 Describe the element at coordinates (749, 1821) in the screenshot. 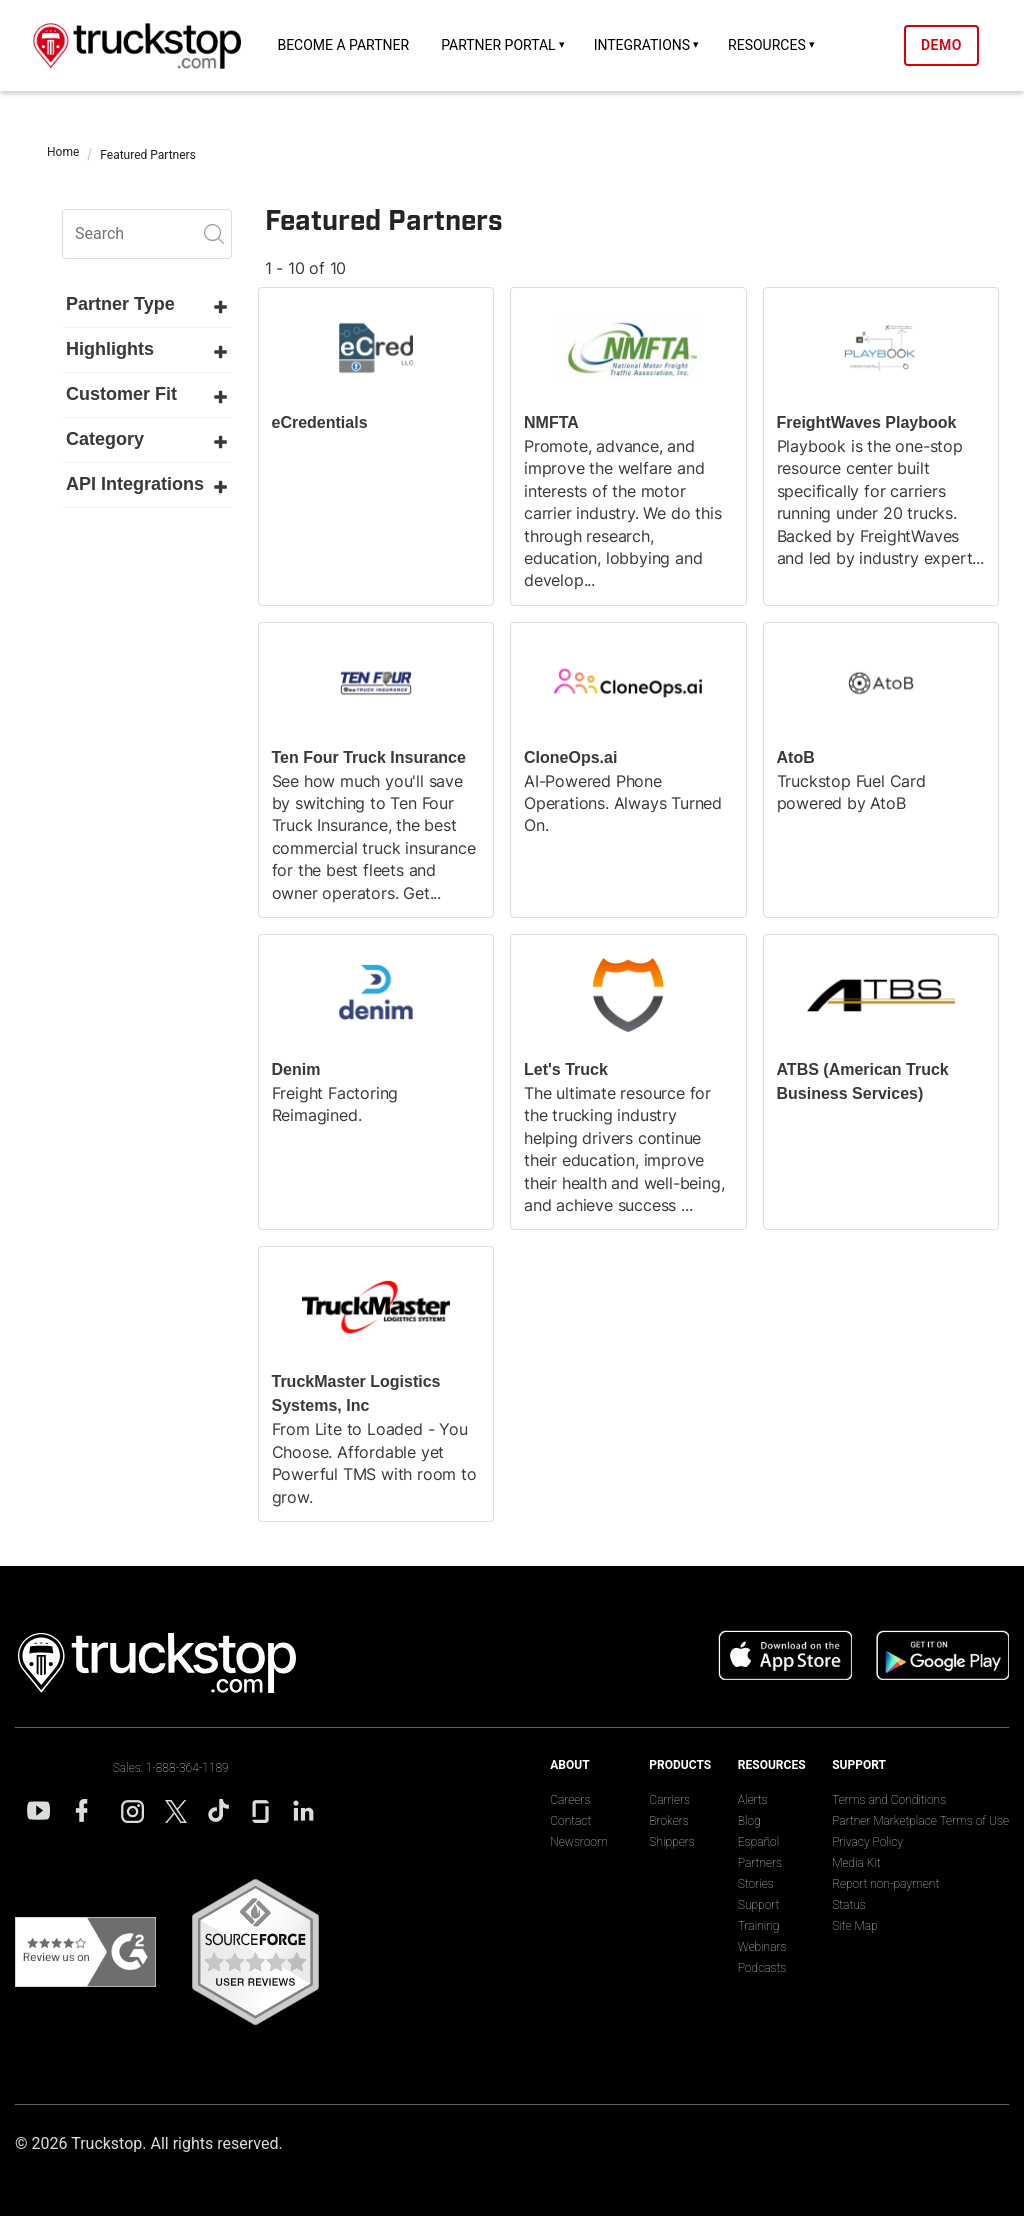

I see `Blog` at that location.